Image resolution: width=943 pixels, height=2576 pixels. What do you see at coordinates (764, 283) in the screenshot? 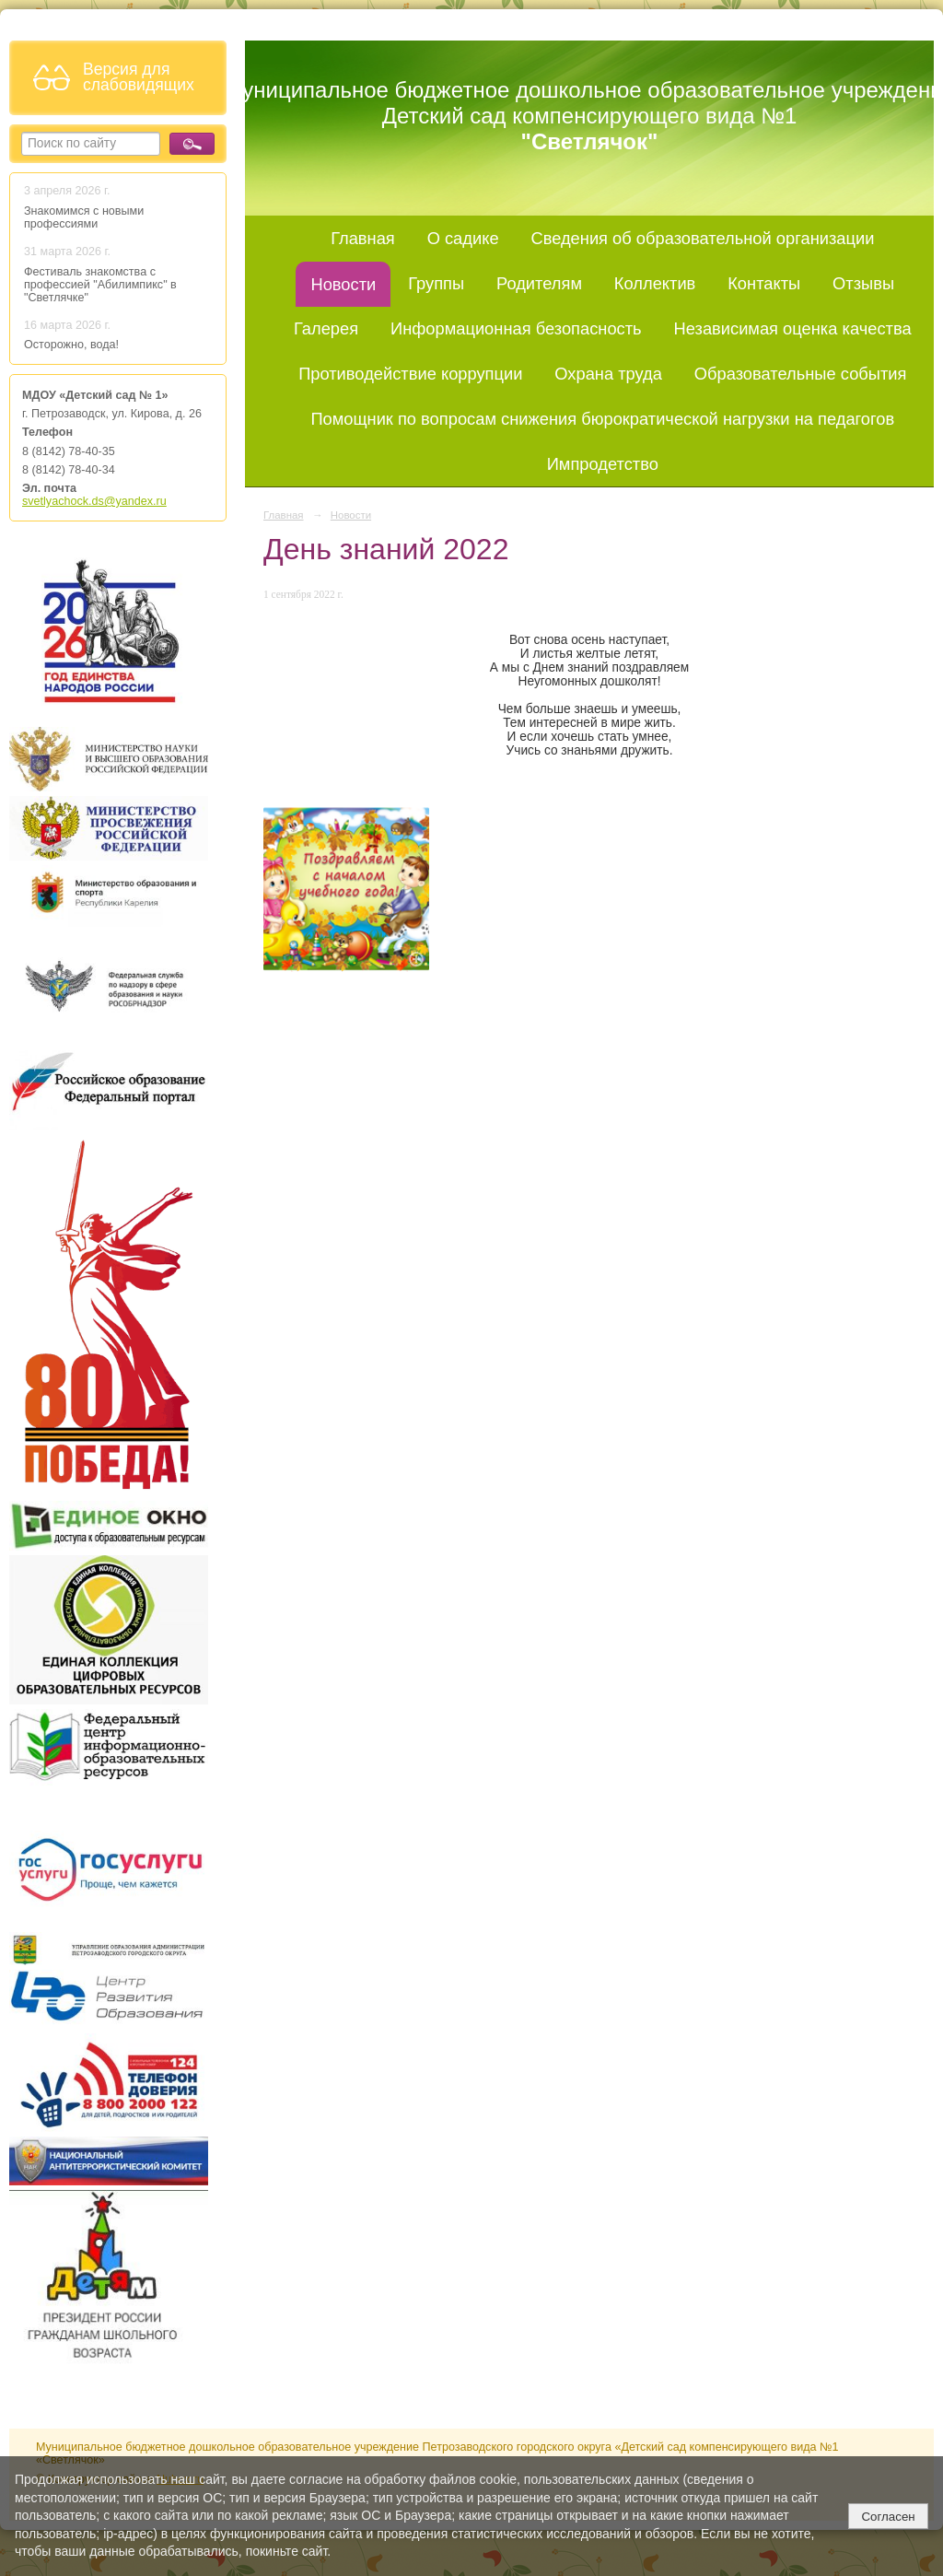
I see `Контакты` at bounding box center [764, 283].